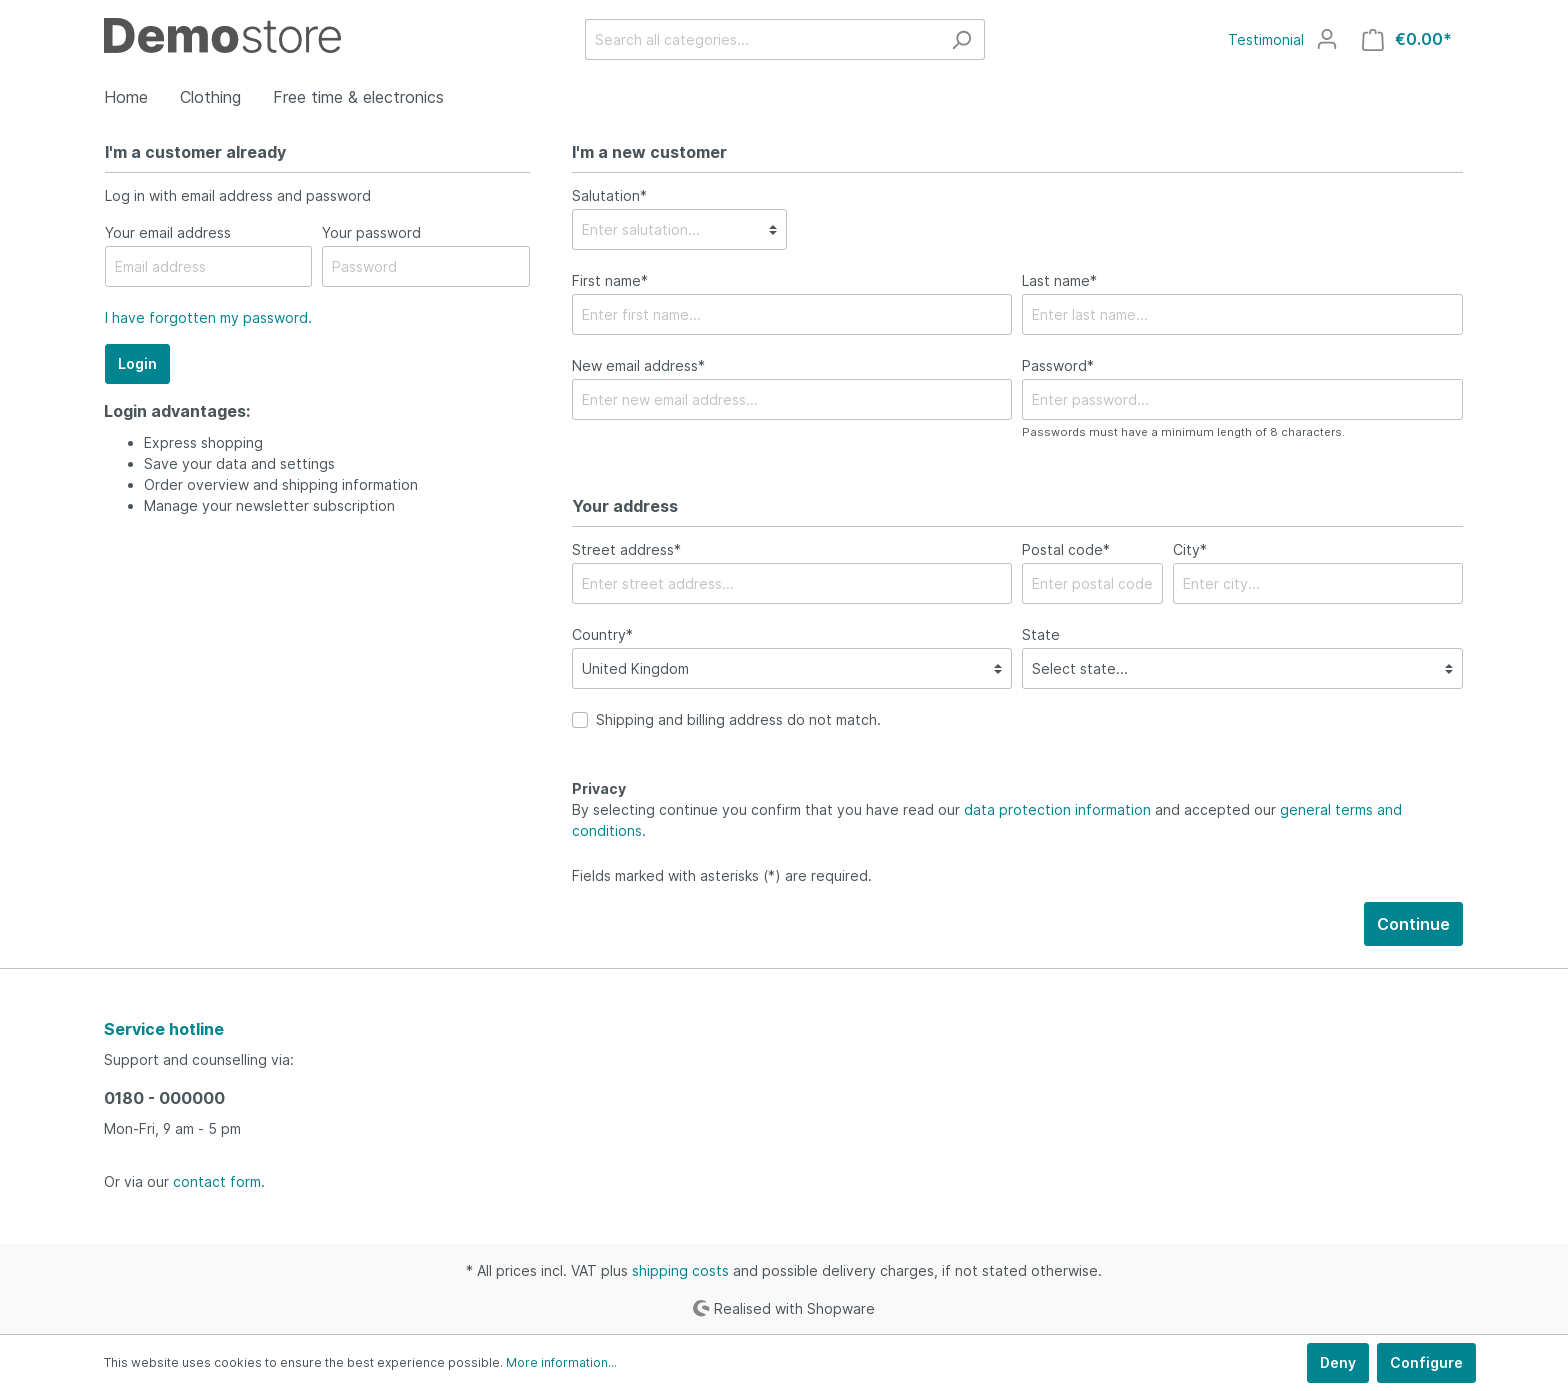  I want to click on Your email address, so click(168, 232).